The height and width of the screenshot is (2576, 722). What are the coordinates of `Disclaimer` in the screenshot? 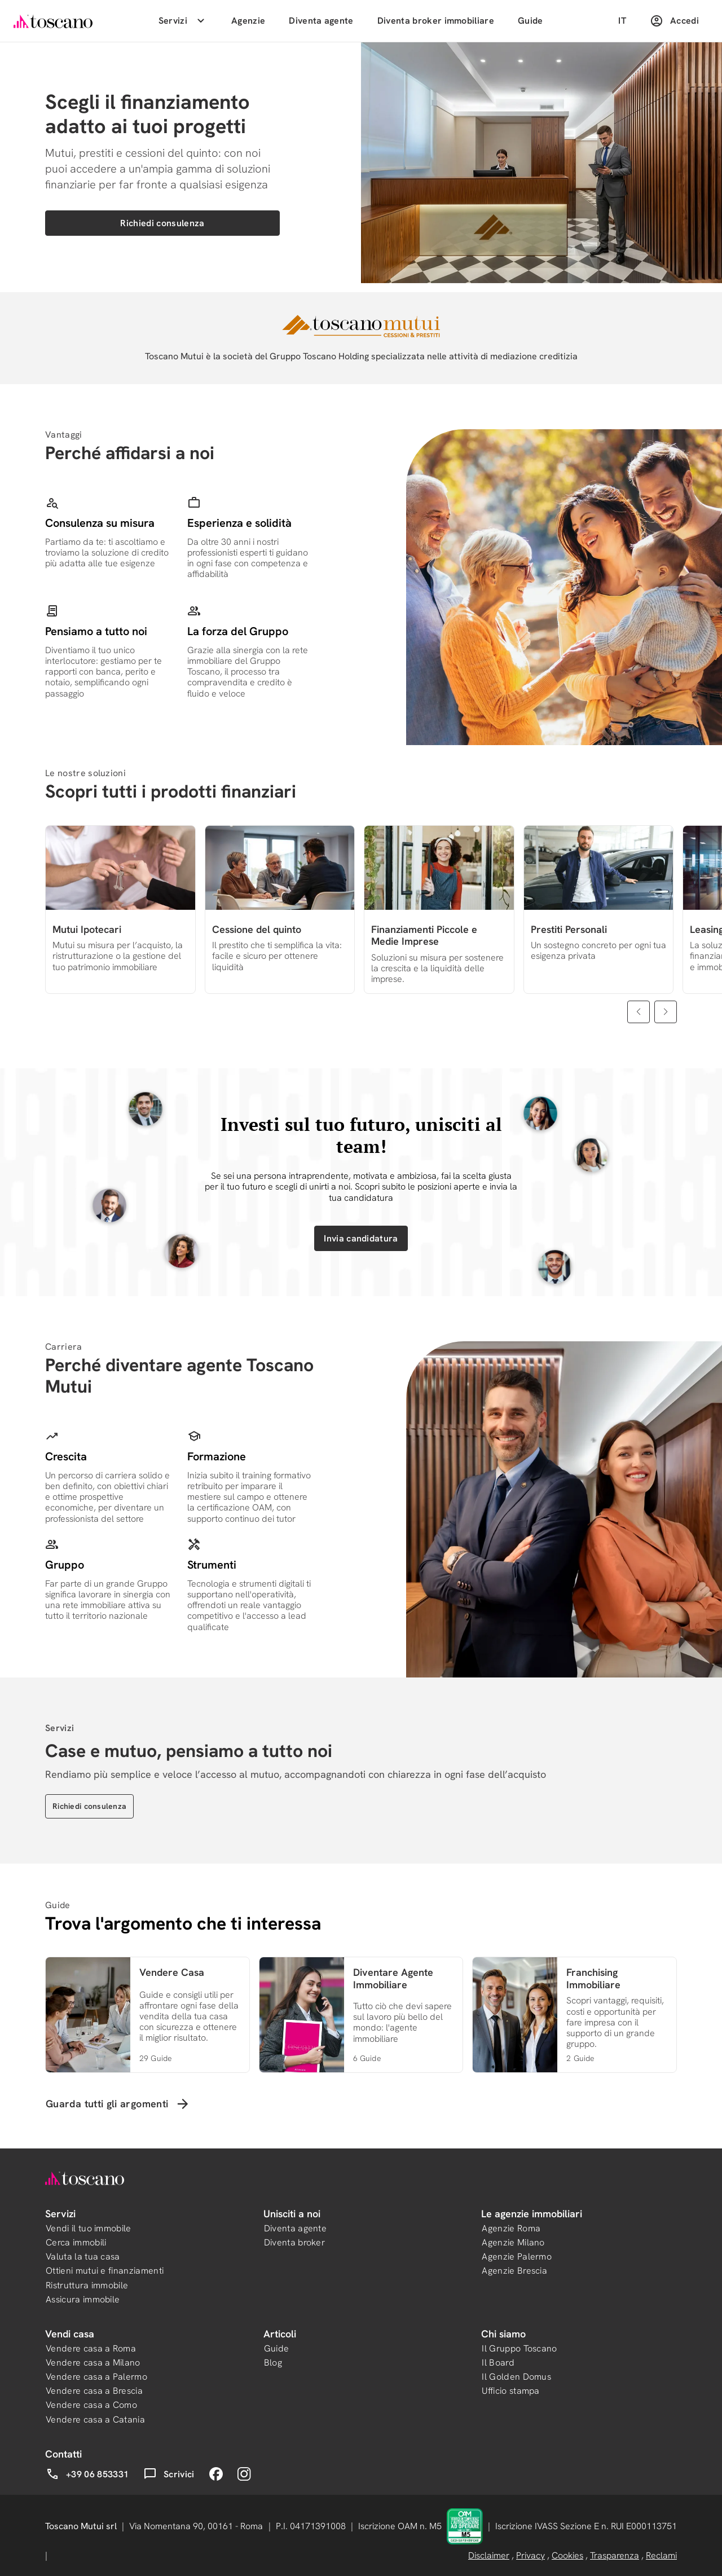 It's located at (488, 2555).